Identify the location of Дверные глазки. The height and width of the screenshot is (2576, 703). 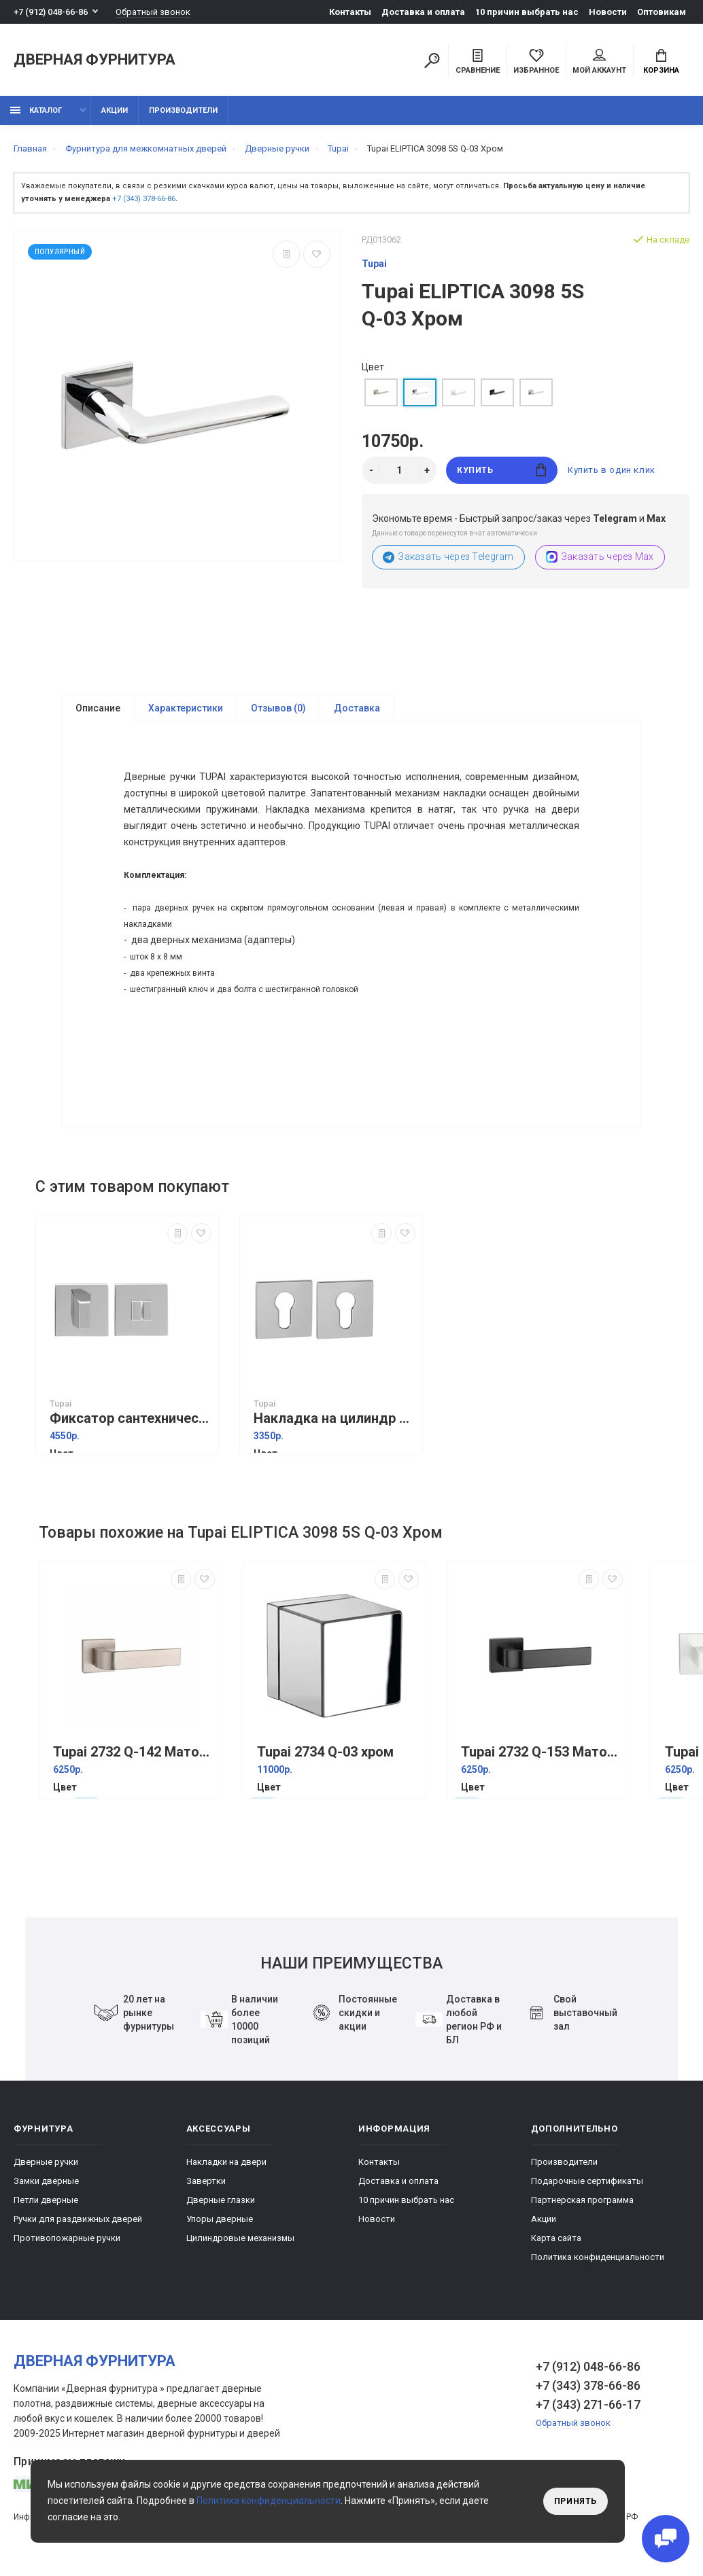
(220, 2200).